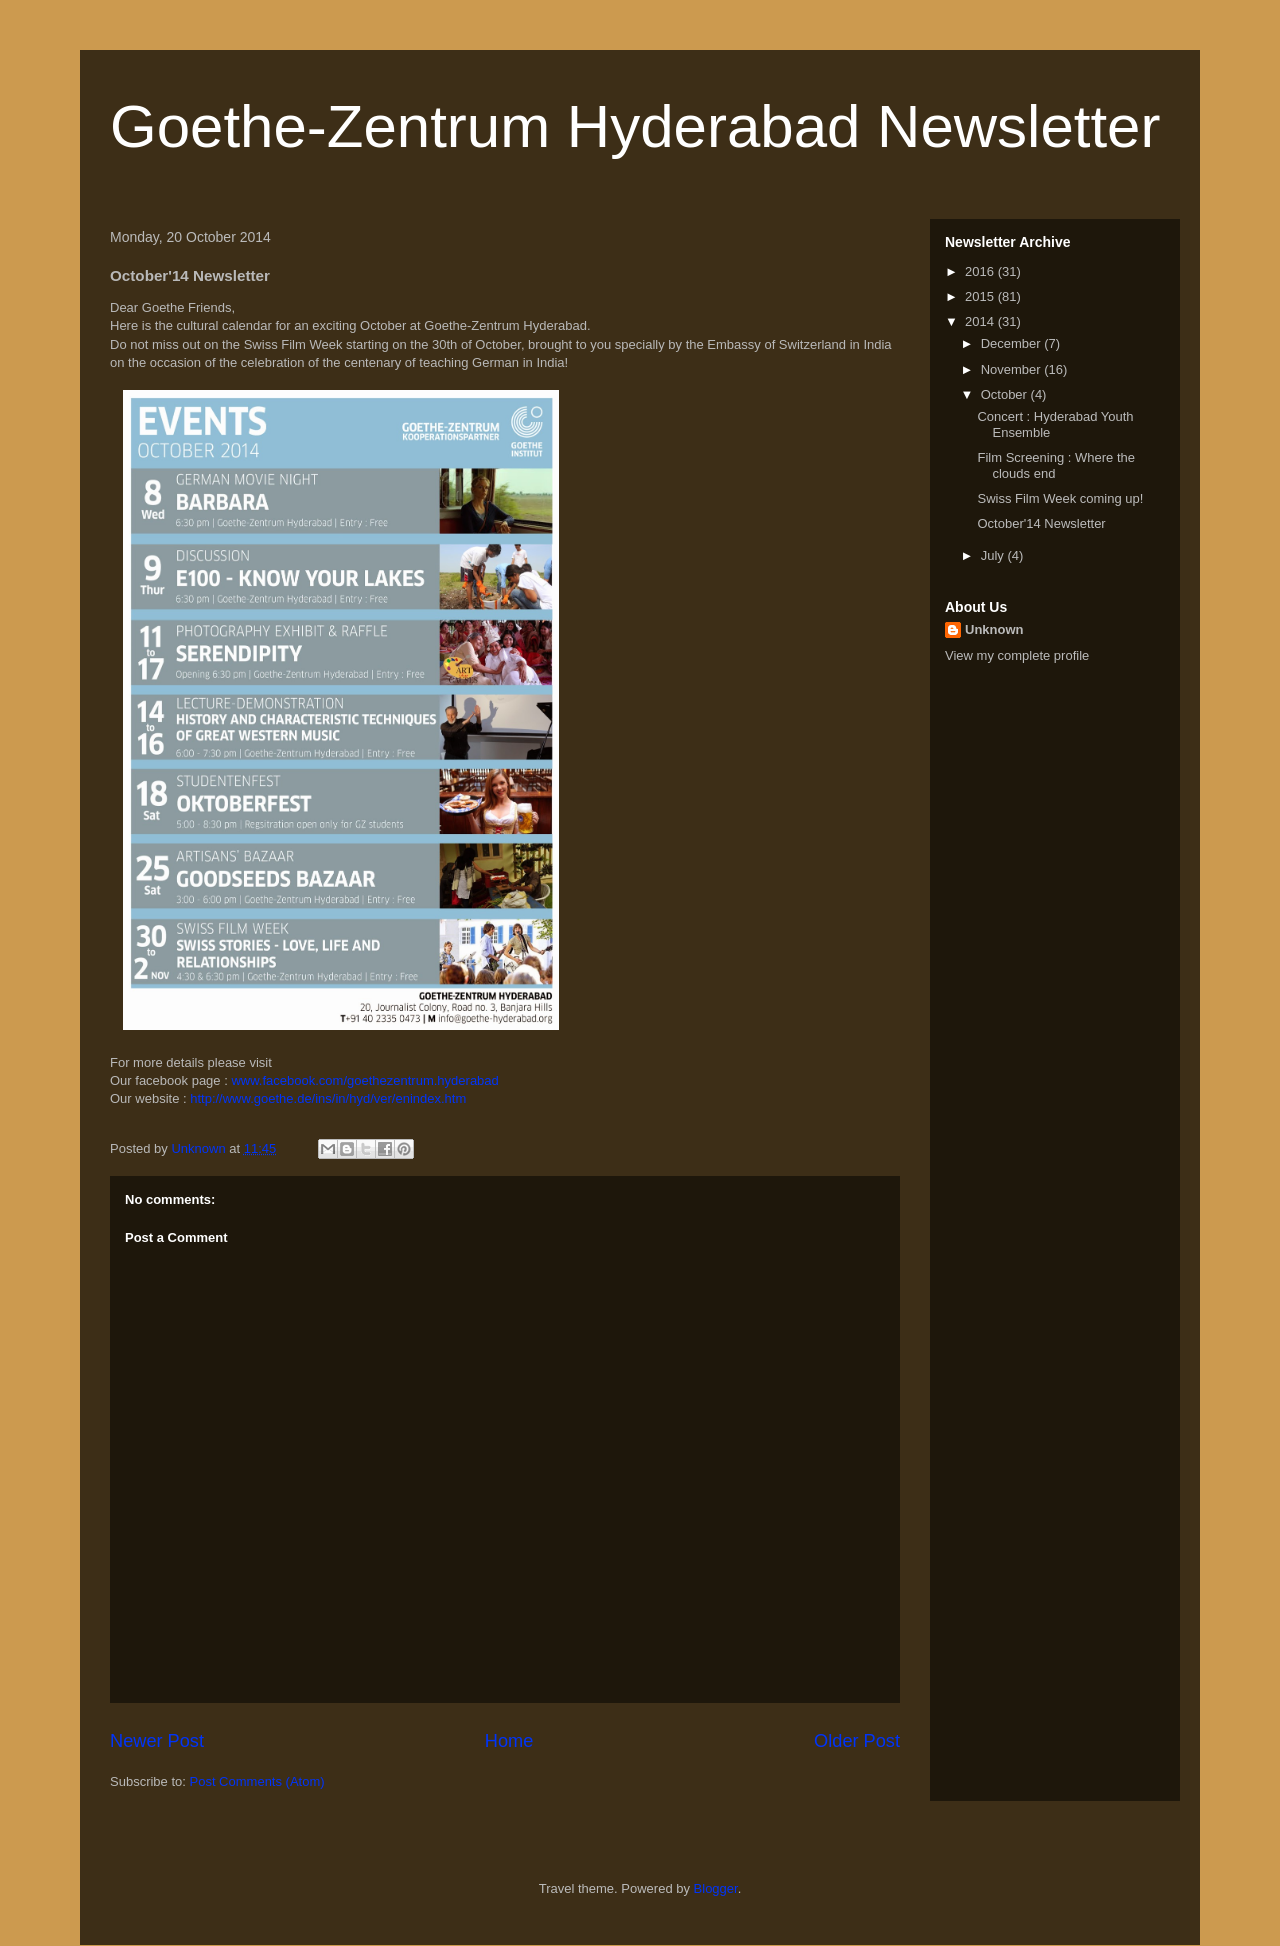 The width and height of the screenshot is (1280, 1946). I want to click on 2016, so click(981, 271).